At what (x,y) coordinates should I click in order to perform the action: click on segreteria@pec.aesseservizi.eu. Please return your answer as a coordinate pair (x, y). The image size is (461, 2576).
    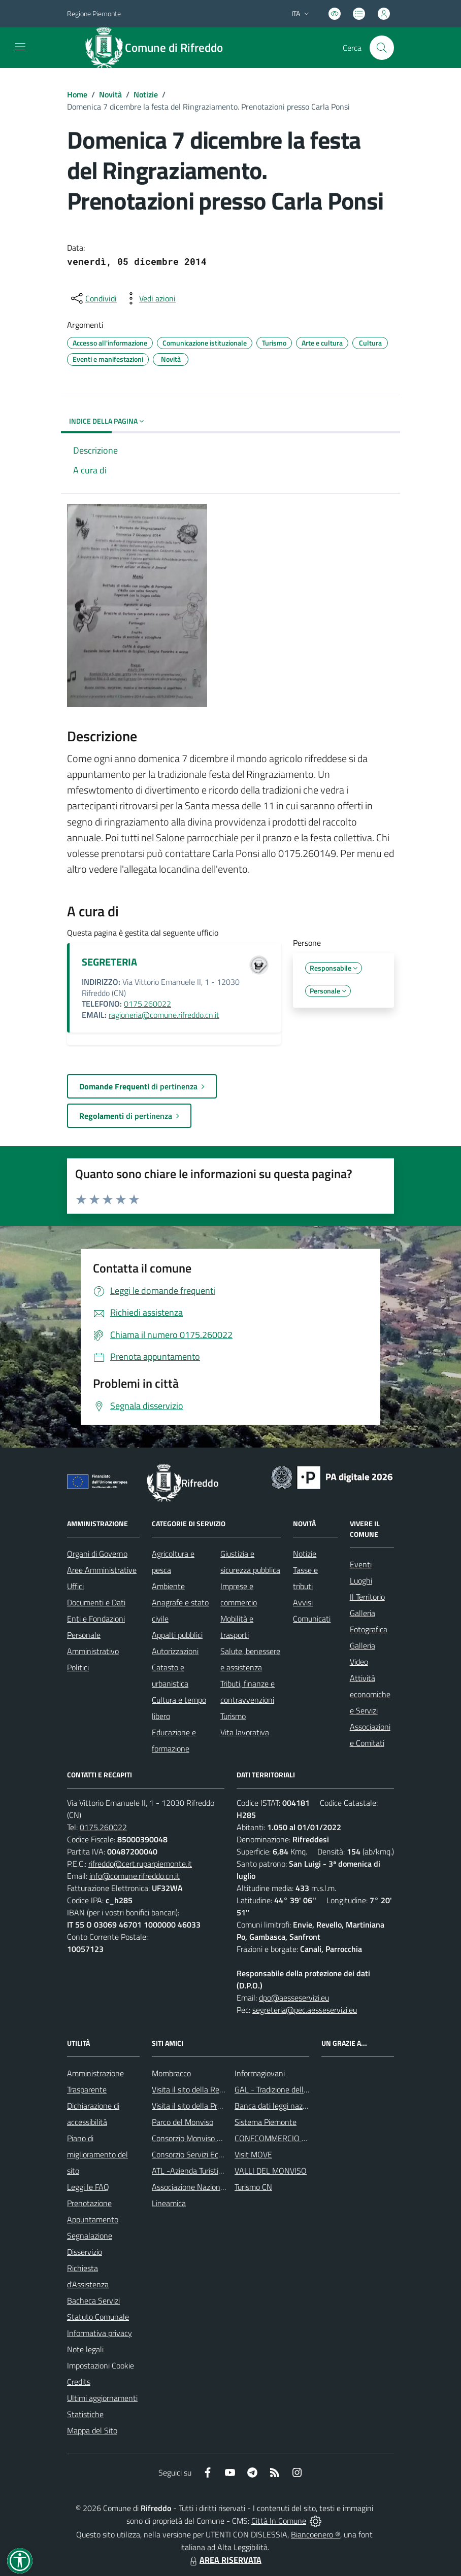
    Looking at the image, I should click on (304, 2010).